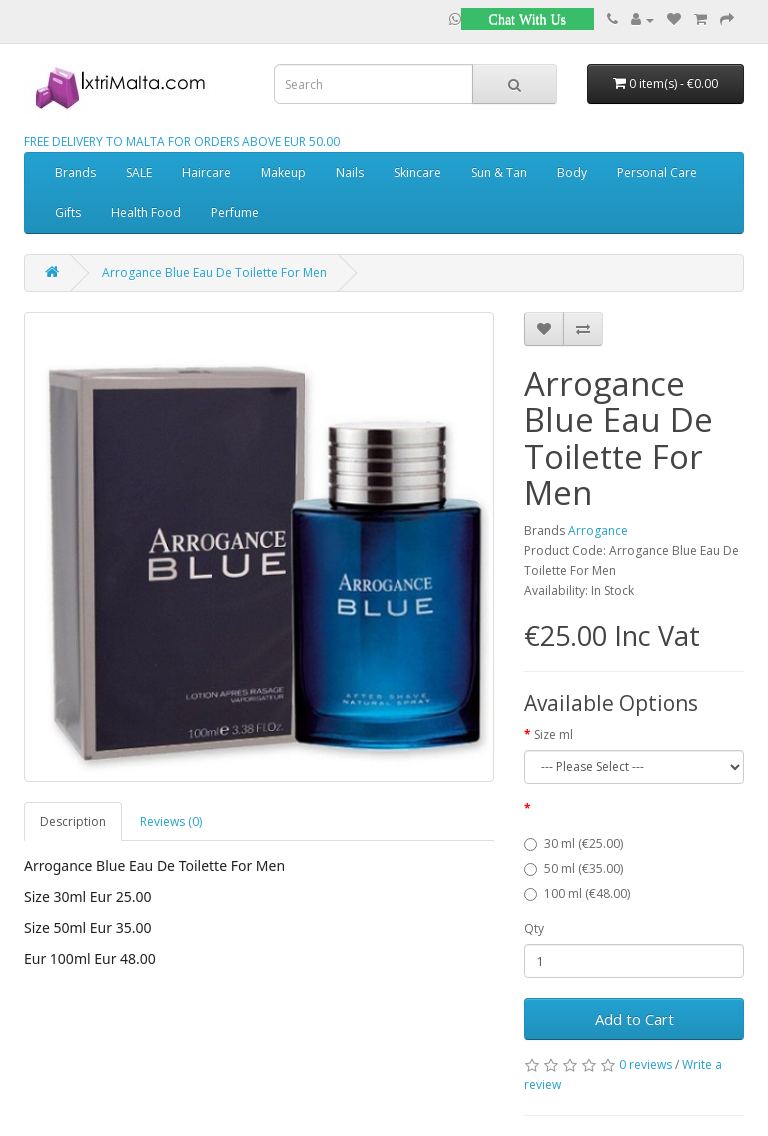 The image size is (768, 1136). Describe the element at coordinates (206, 172) in the screenshot. I see `Haircare` at that location.